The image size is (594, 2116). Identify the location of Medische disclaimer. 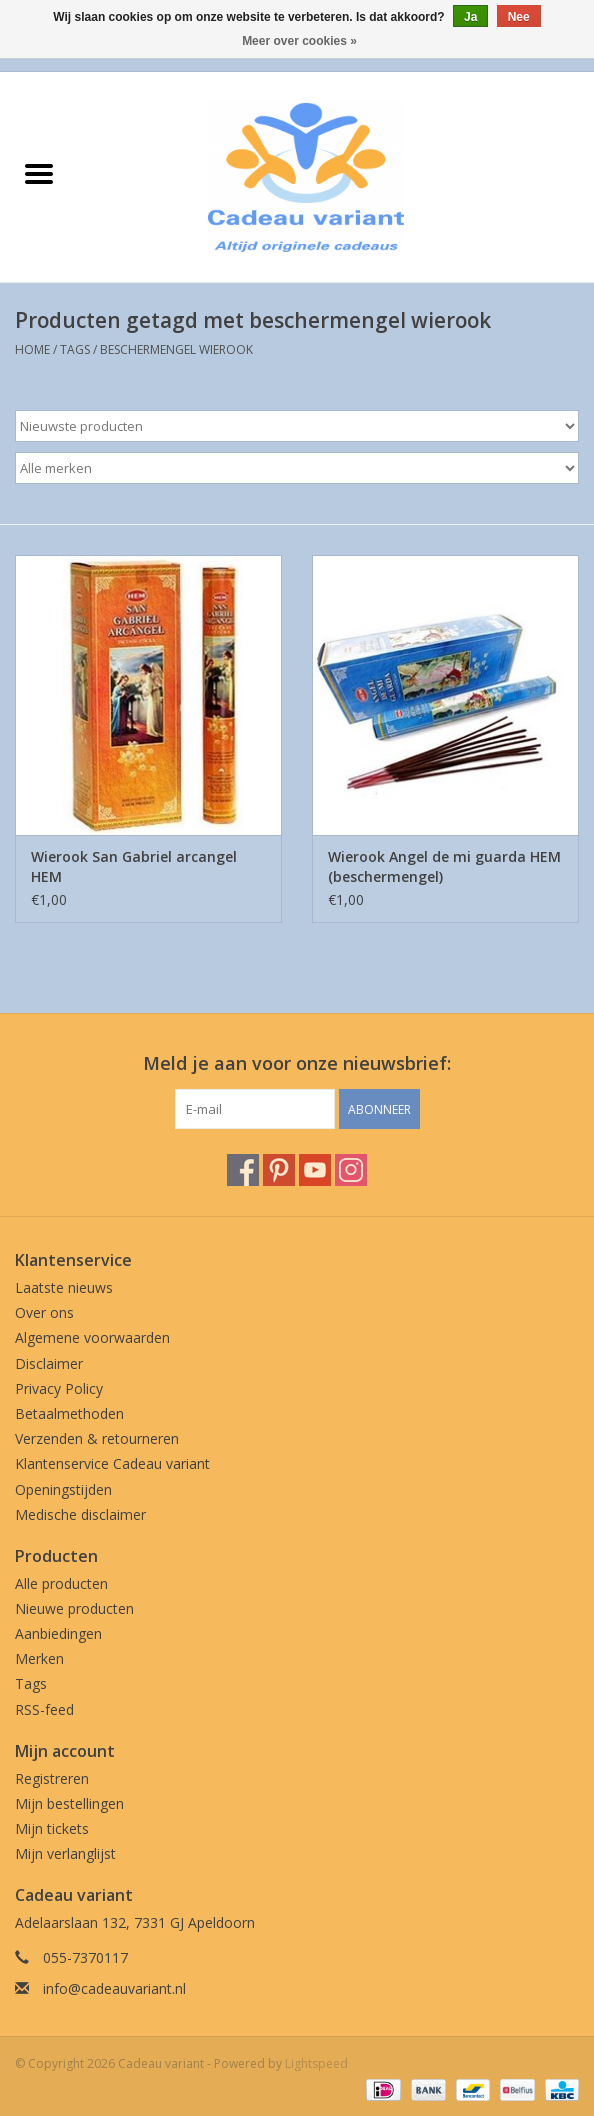
(80, 1514).